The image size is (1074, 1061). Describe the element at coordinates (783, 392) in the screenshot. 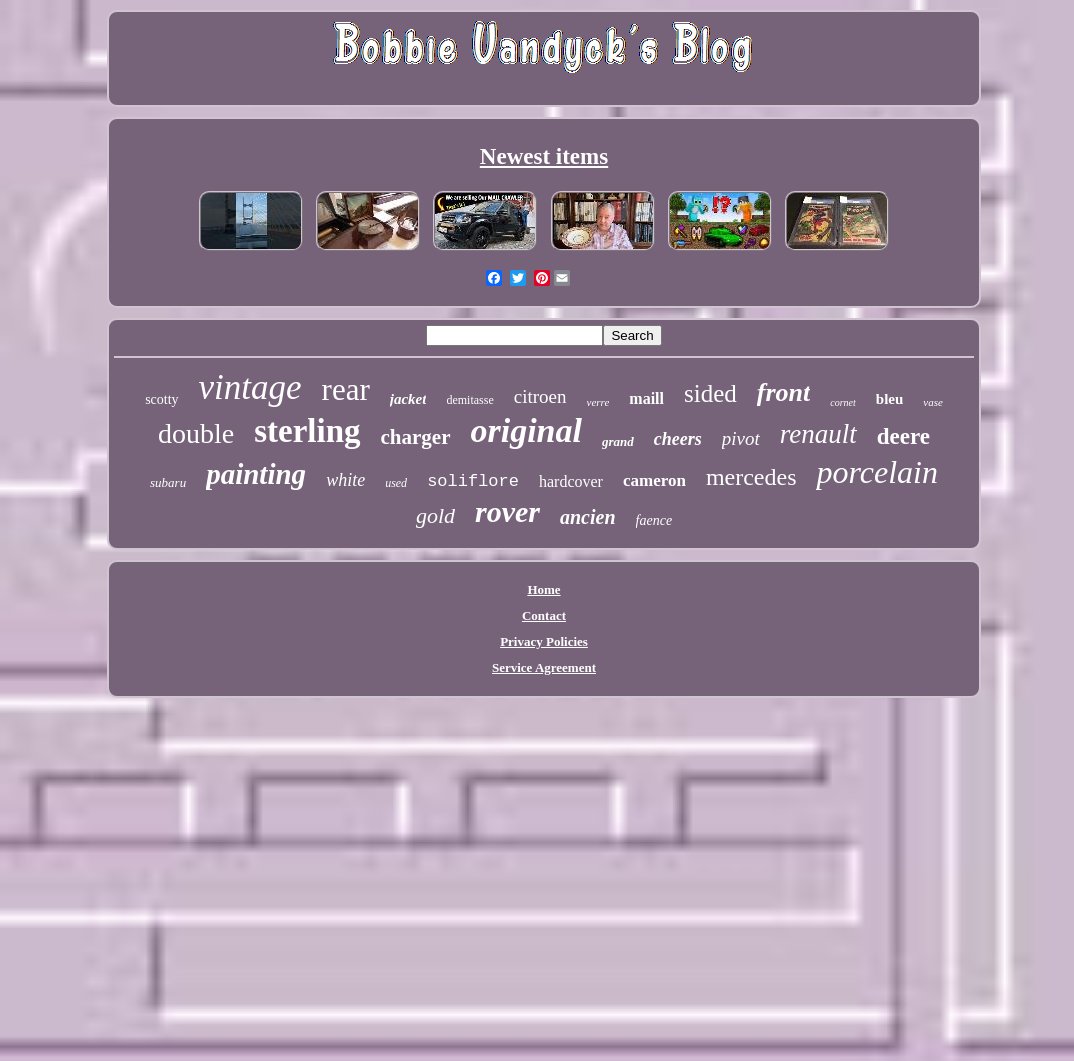

I see `front` at that location.